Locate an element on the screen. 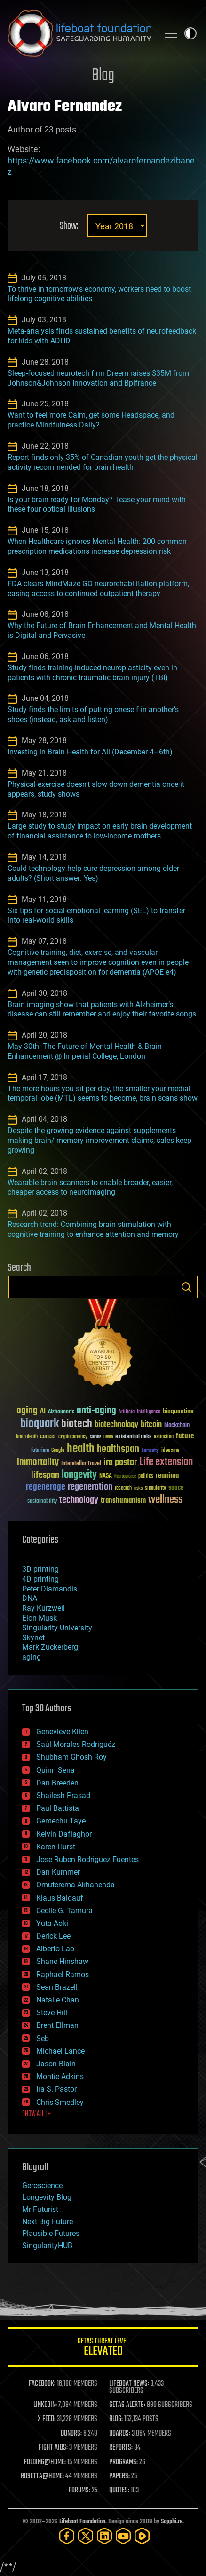  Study finds training-induced neuroplasticity even in patients with chronic traumatic brain injury (TBI) is located at coordinates (92, 672).